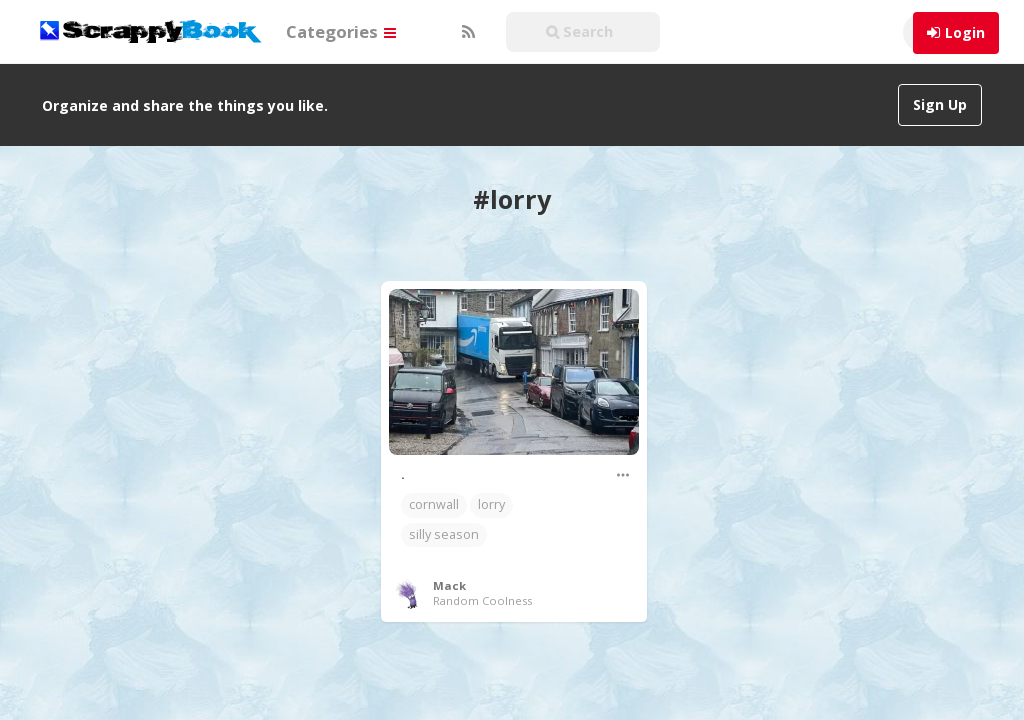 This screenshot has width=1024, height=720. Describe the element at coordinates (434, 483) in the screenshot. I see `cornwall` at that location.